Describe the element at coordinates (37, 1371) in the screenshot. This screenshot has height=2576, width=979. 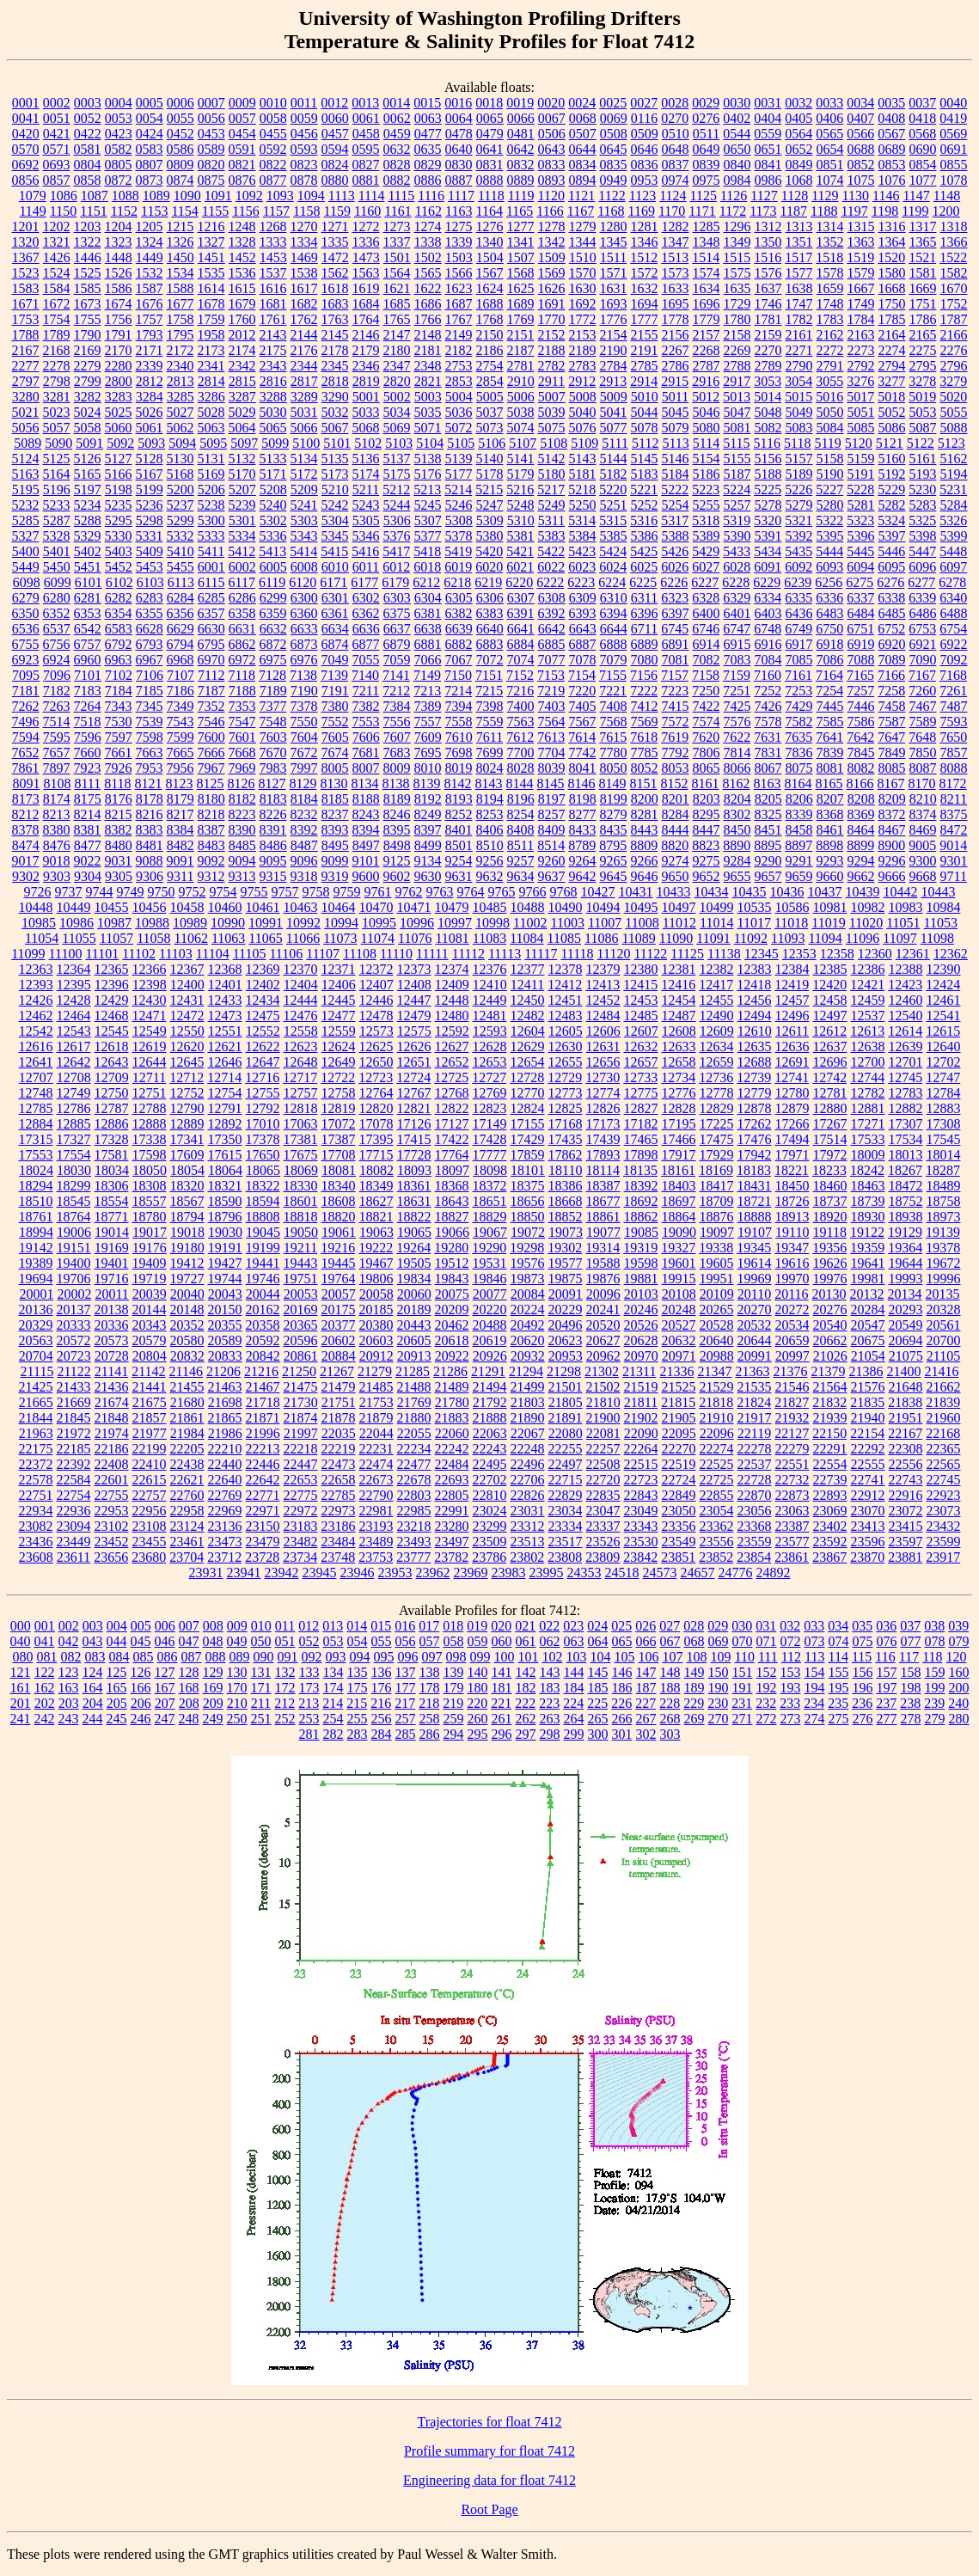
I see `21115` at that location.